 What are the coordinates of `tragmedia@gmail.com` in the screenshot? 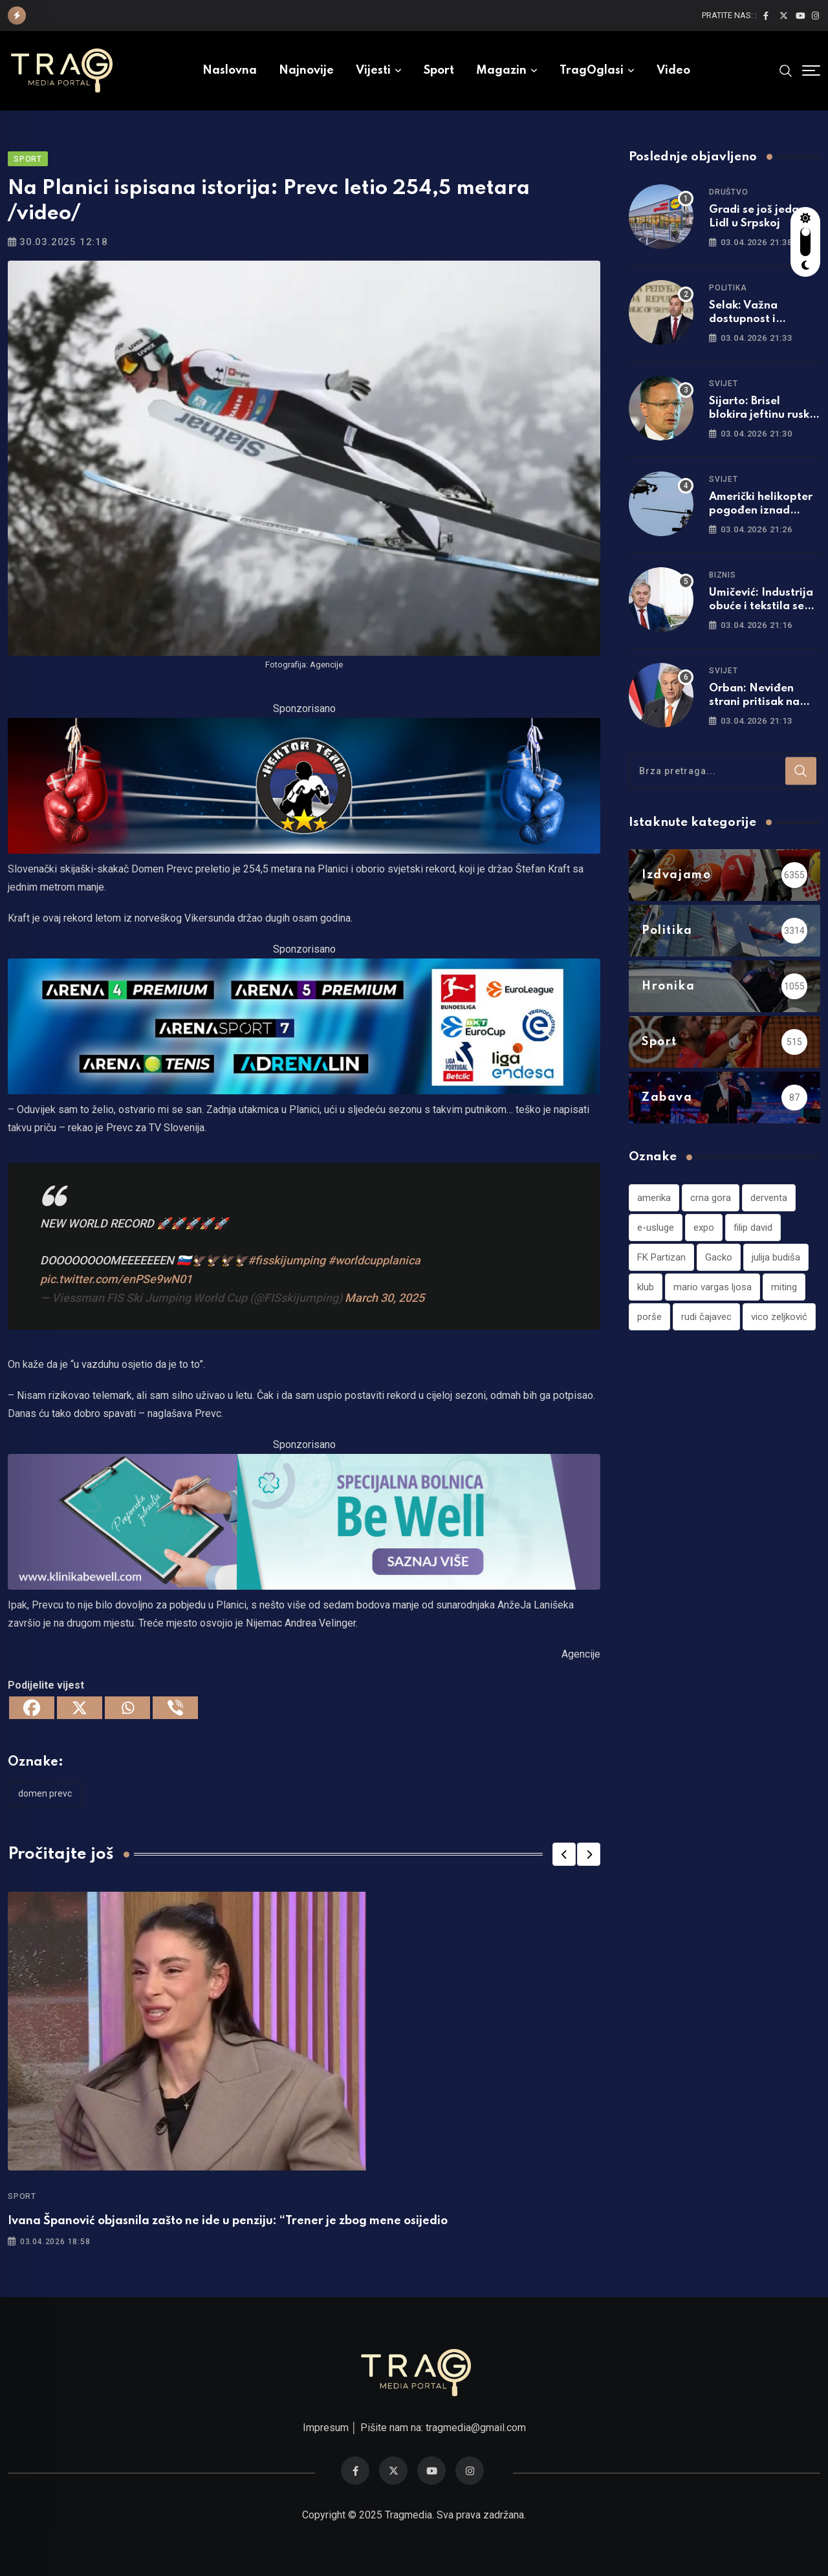 It's located at (476, 2427).